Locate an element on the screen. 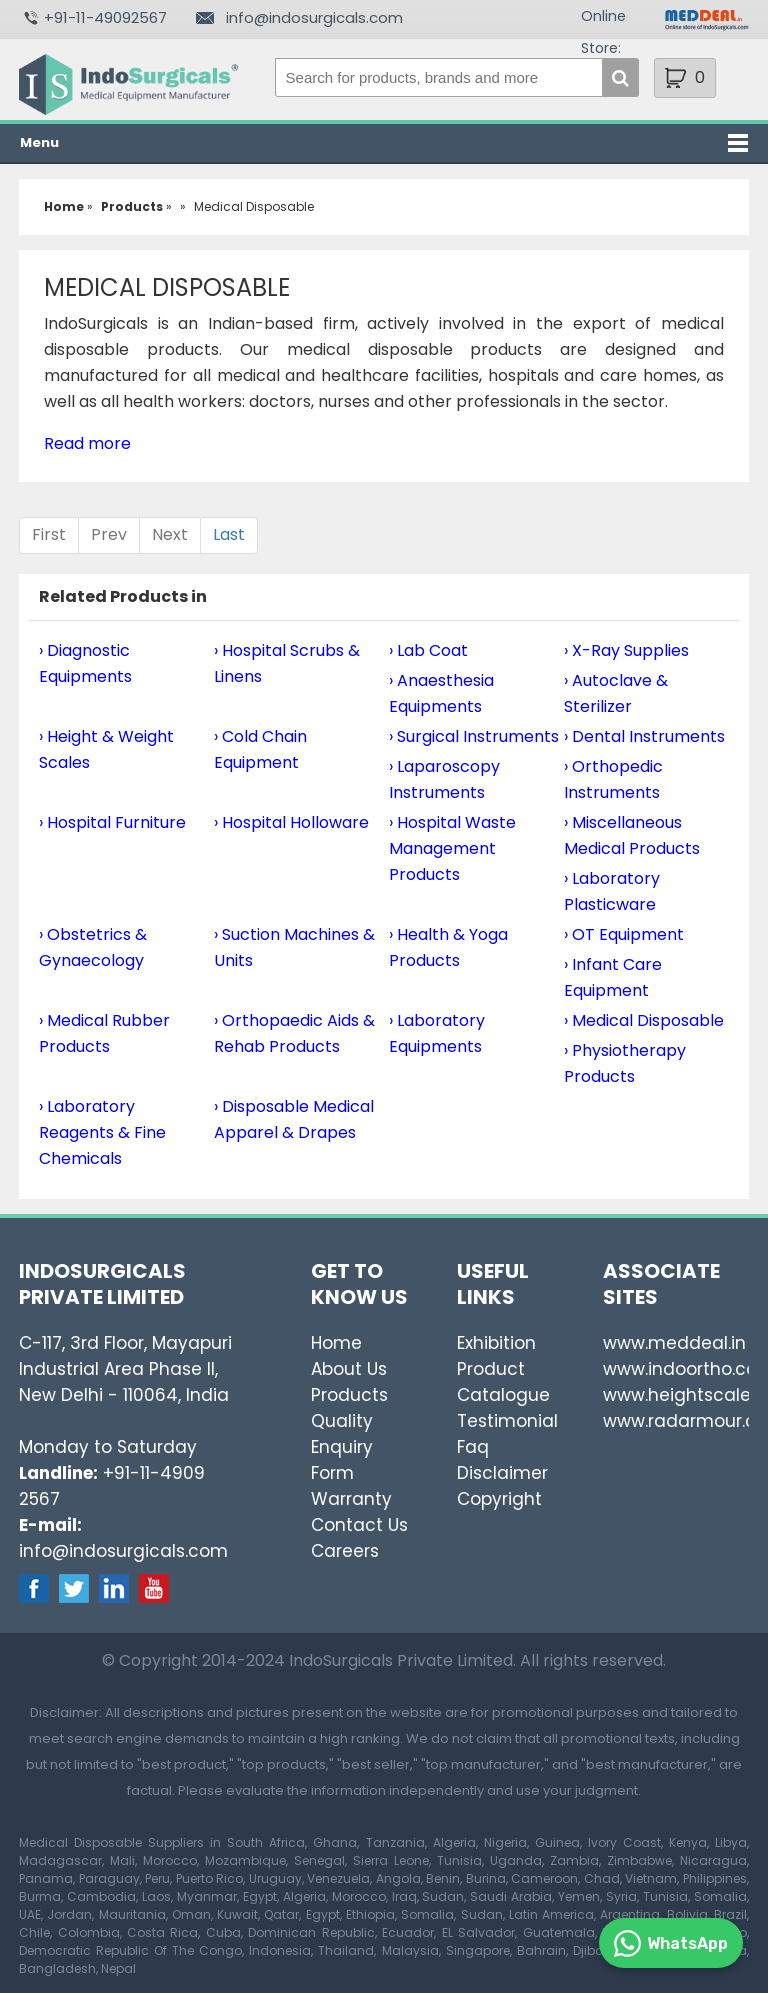 The image size is (768, 1993). First is located at coordinates (49, 534).